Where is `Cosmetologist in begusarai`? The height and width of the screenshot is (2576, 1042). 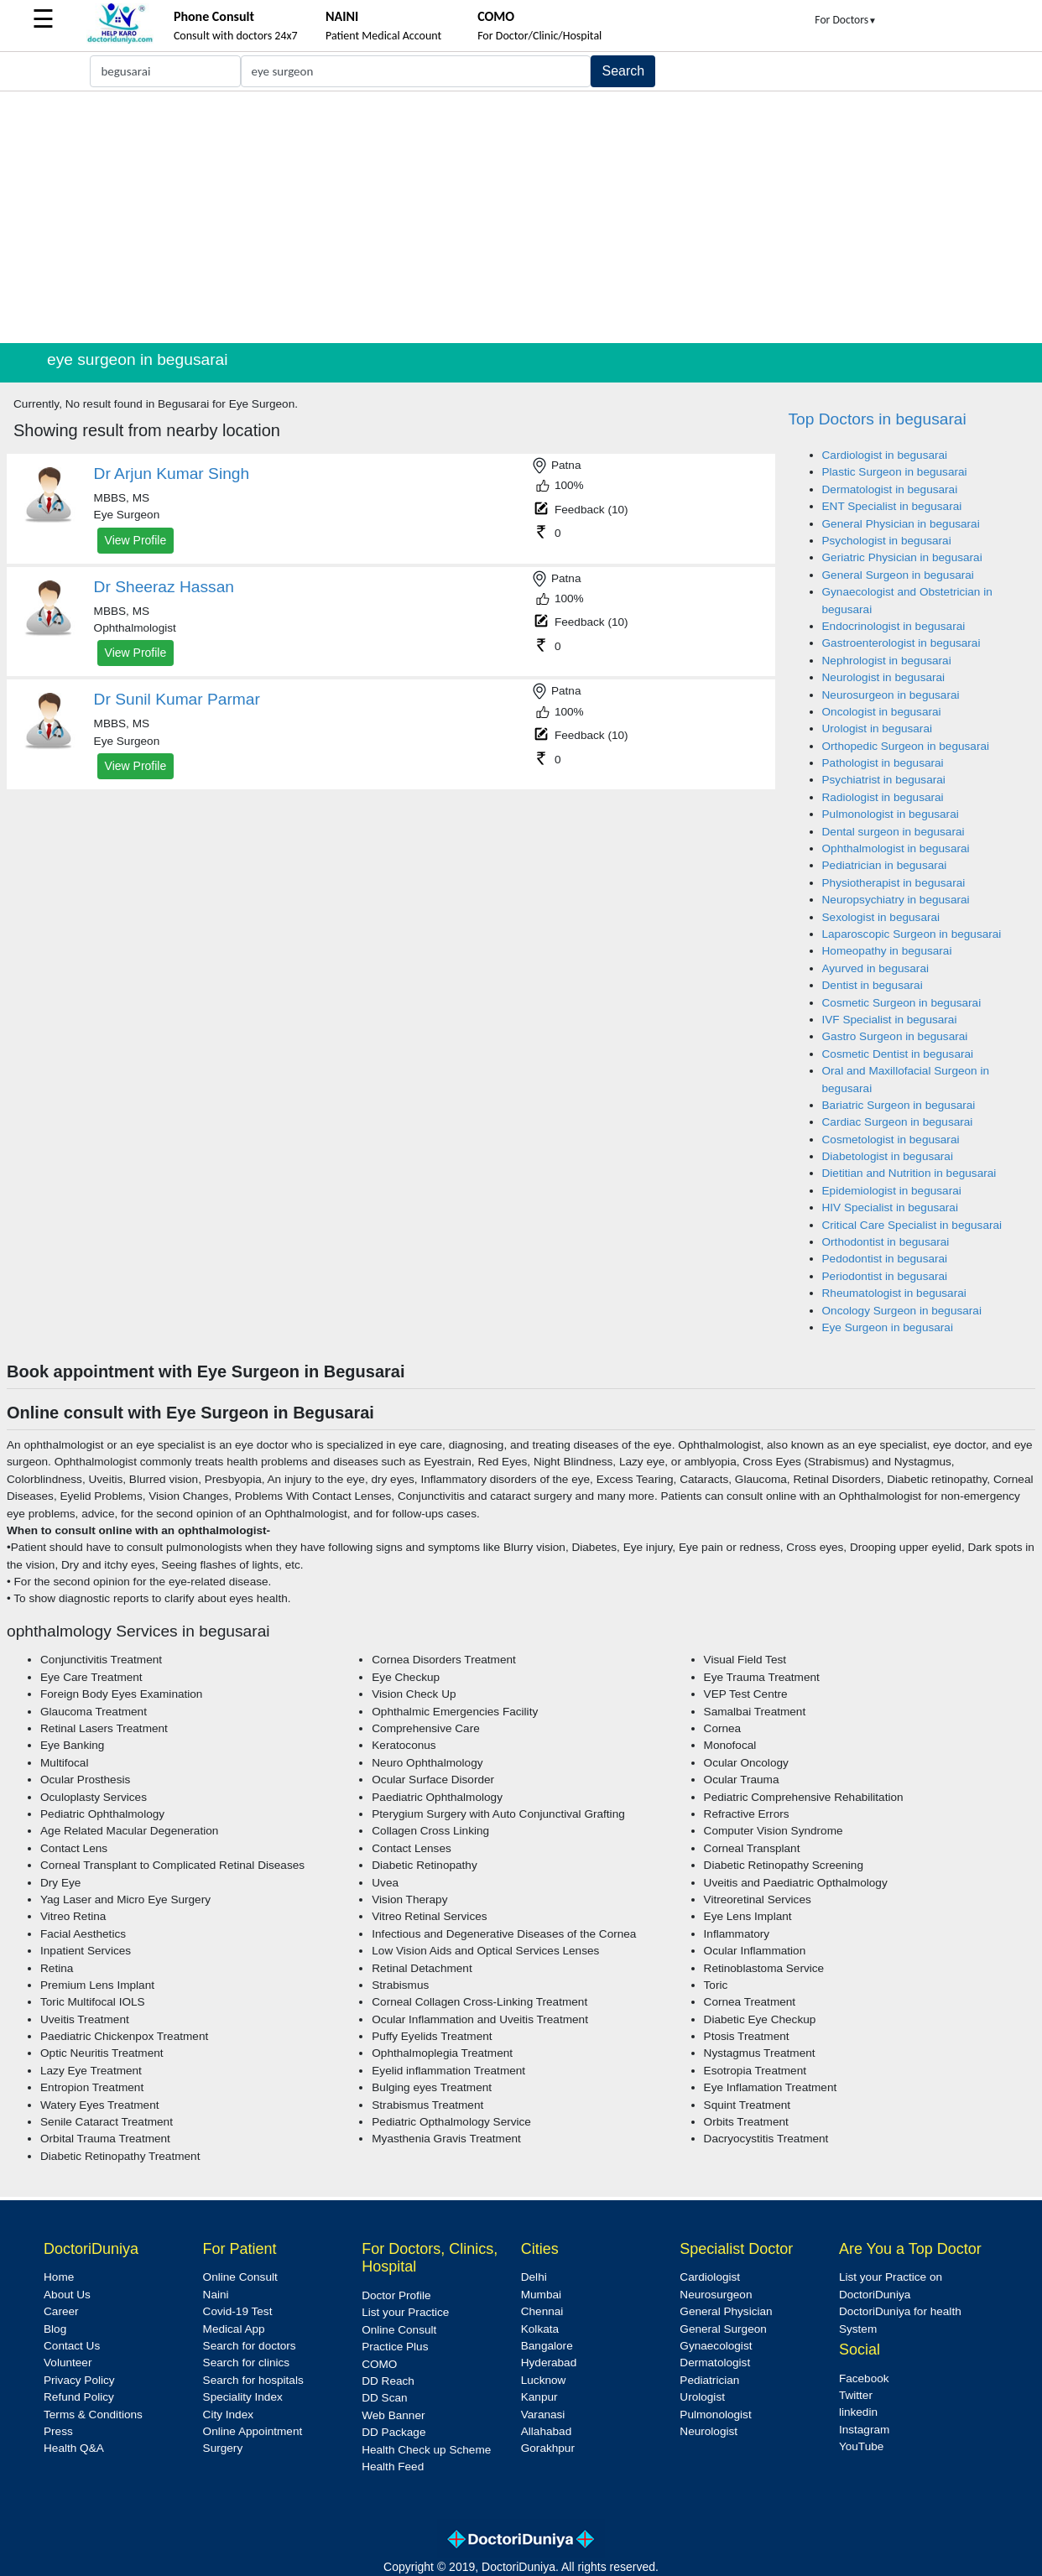 Cosmetologist in begusarai is located at coordinates (891, 1139).